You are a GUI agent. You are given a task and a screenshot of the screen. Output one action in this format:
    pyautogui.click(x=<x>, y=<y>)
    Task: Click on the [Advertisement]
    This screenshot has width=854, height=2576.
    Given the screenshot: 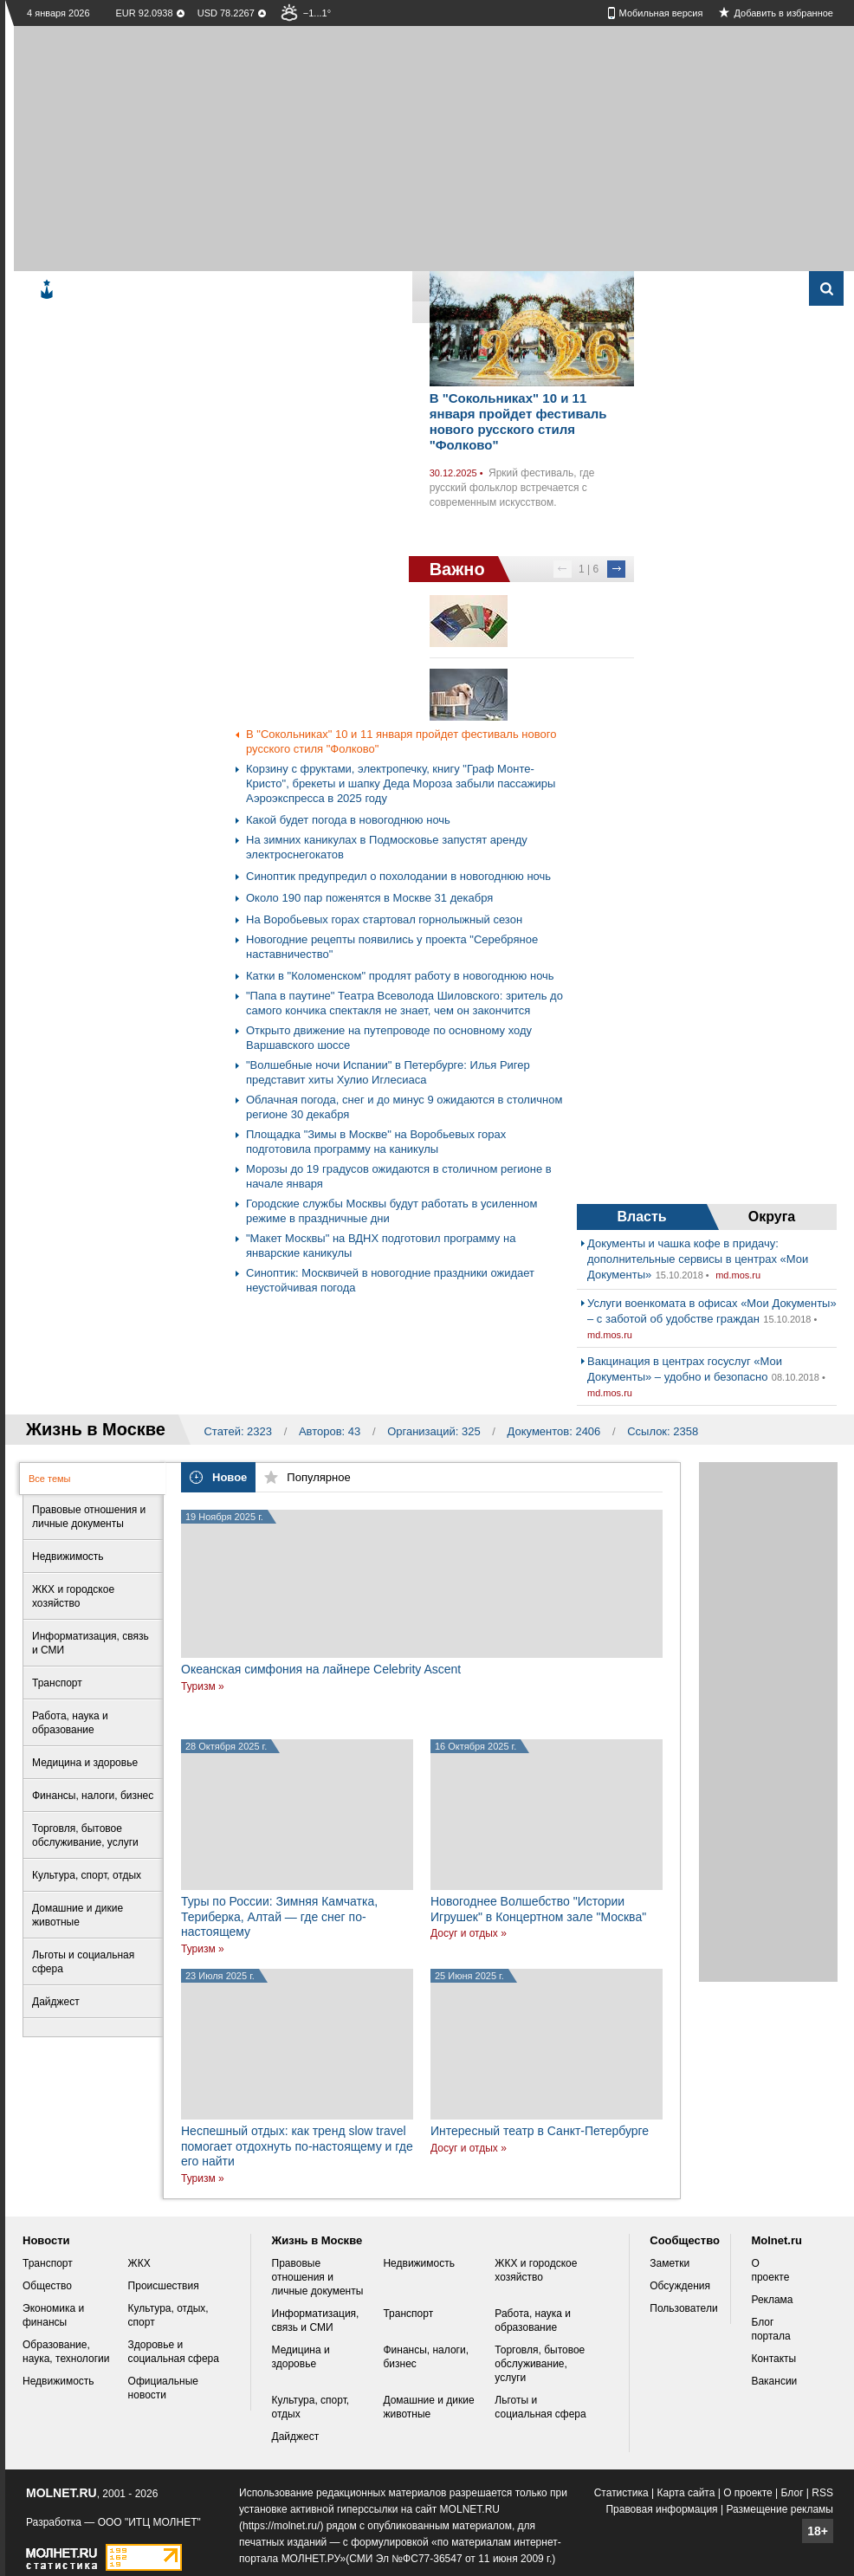 What is the action you would take?
    pyautogui.click(x=353, y=147)
    